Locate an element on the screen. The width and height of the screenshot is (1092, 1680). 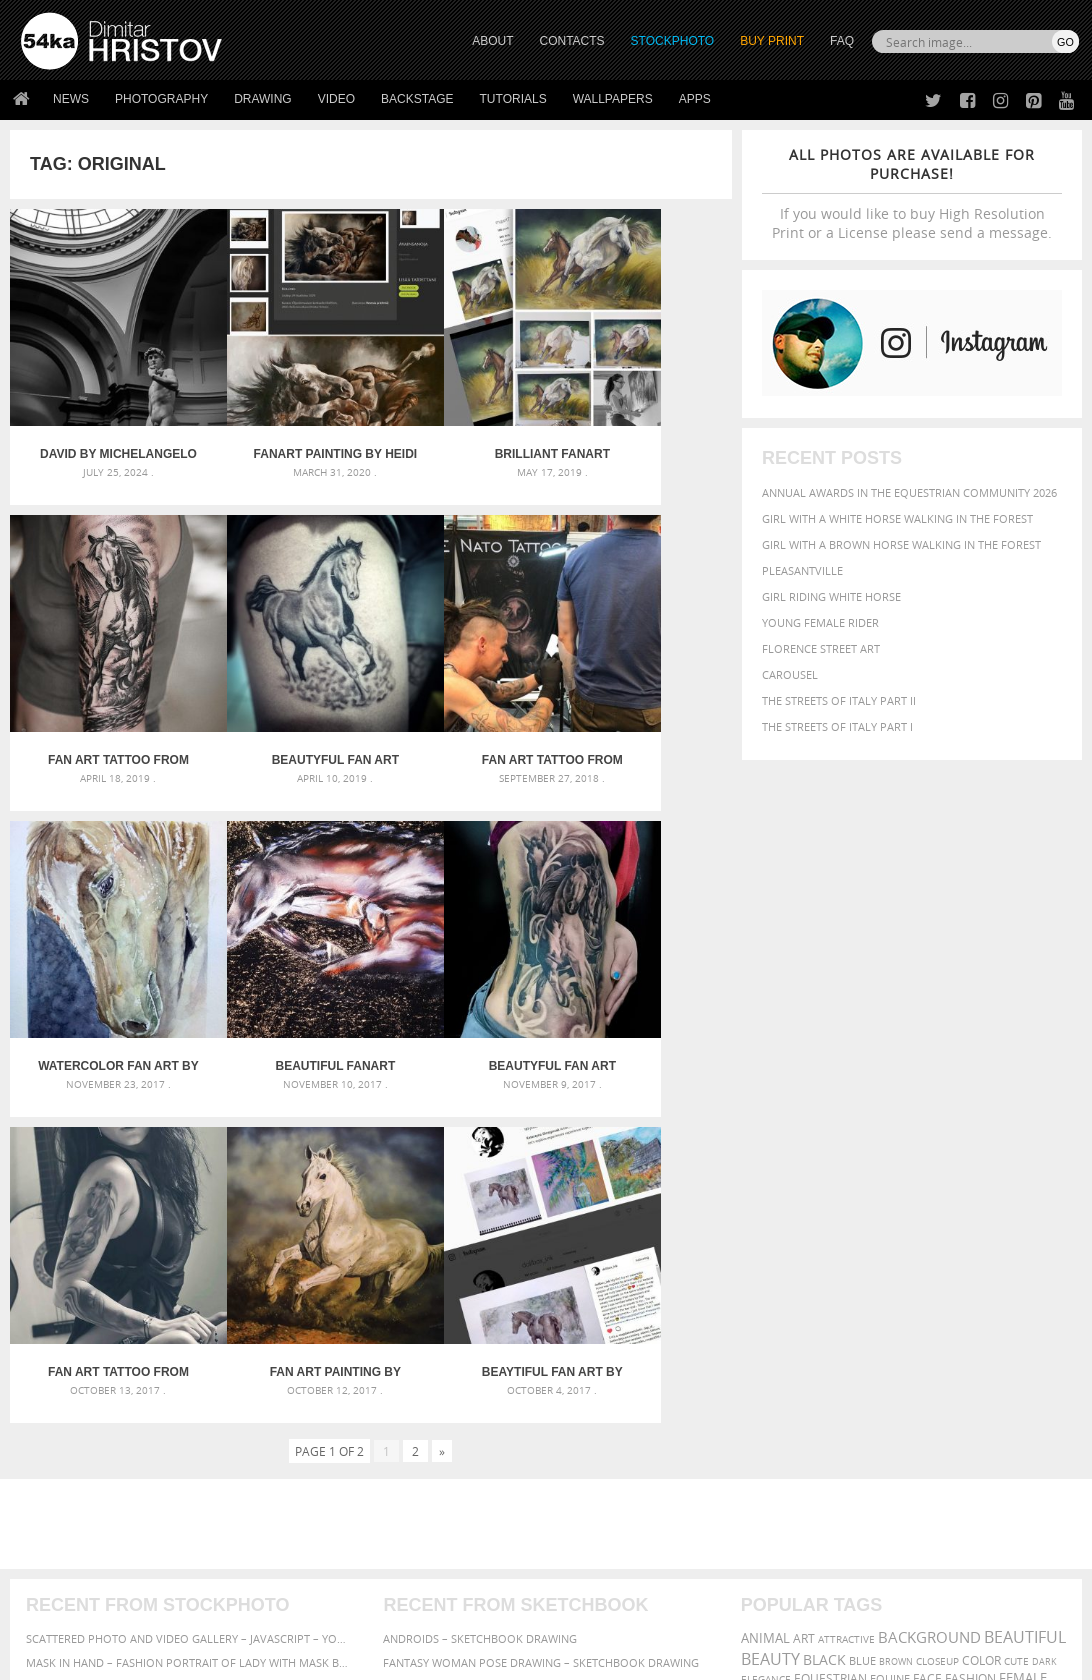
54ka StockPhoto is located at coordinates (71, 1465).